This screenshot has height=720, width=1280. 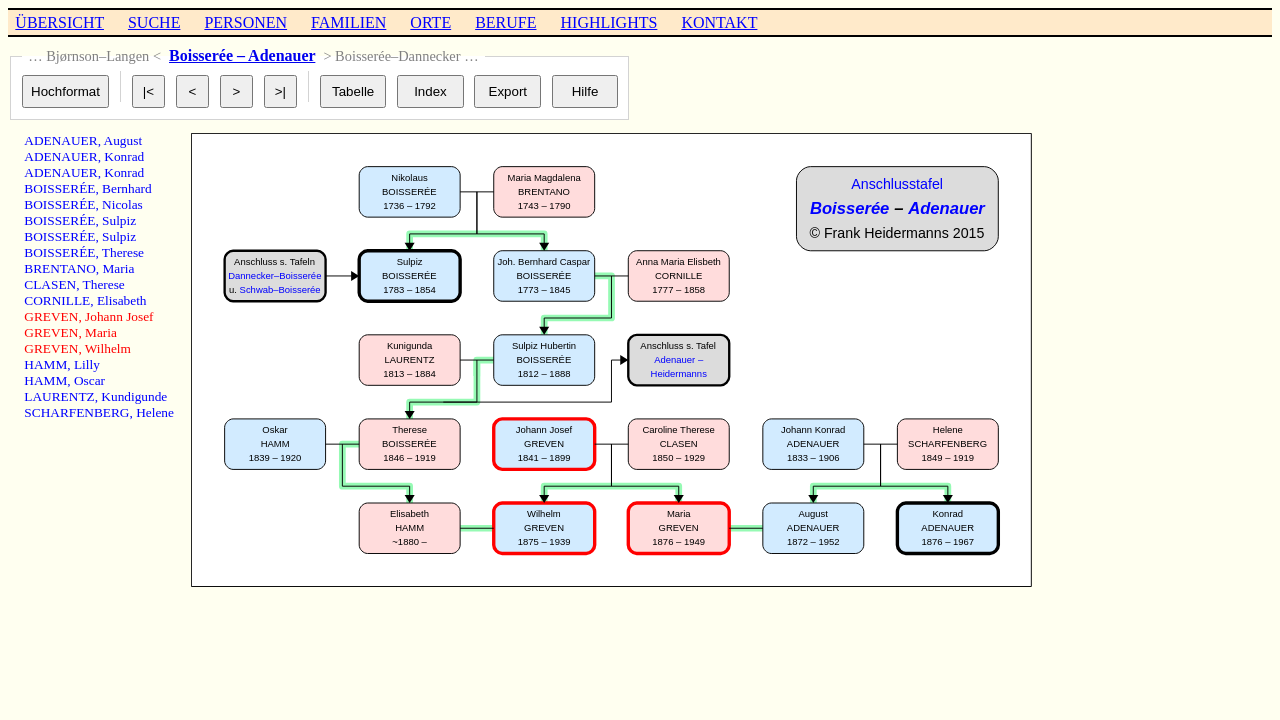 I want to click on Lilly, so click(x=87, y=364).